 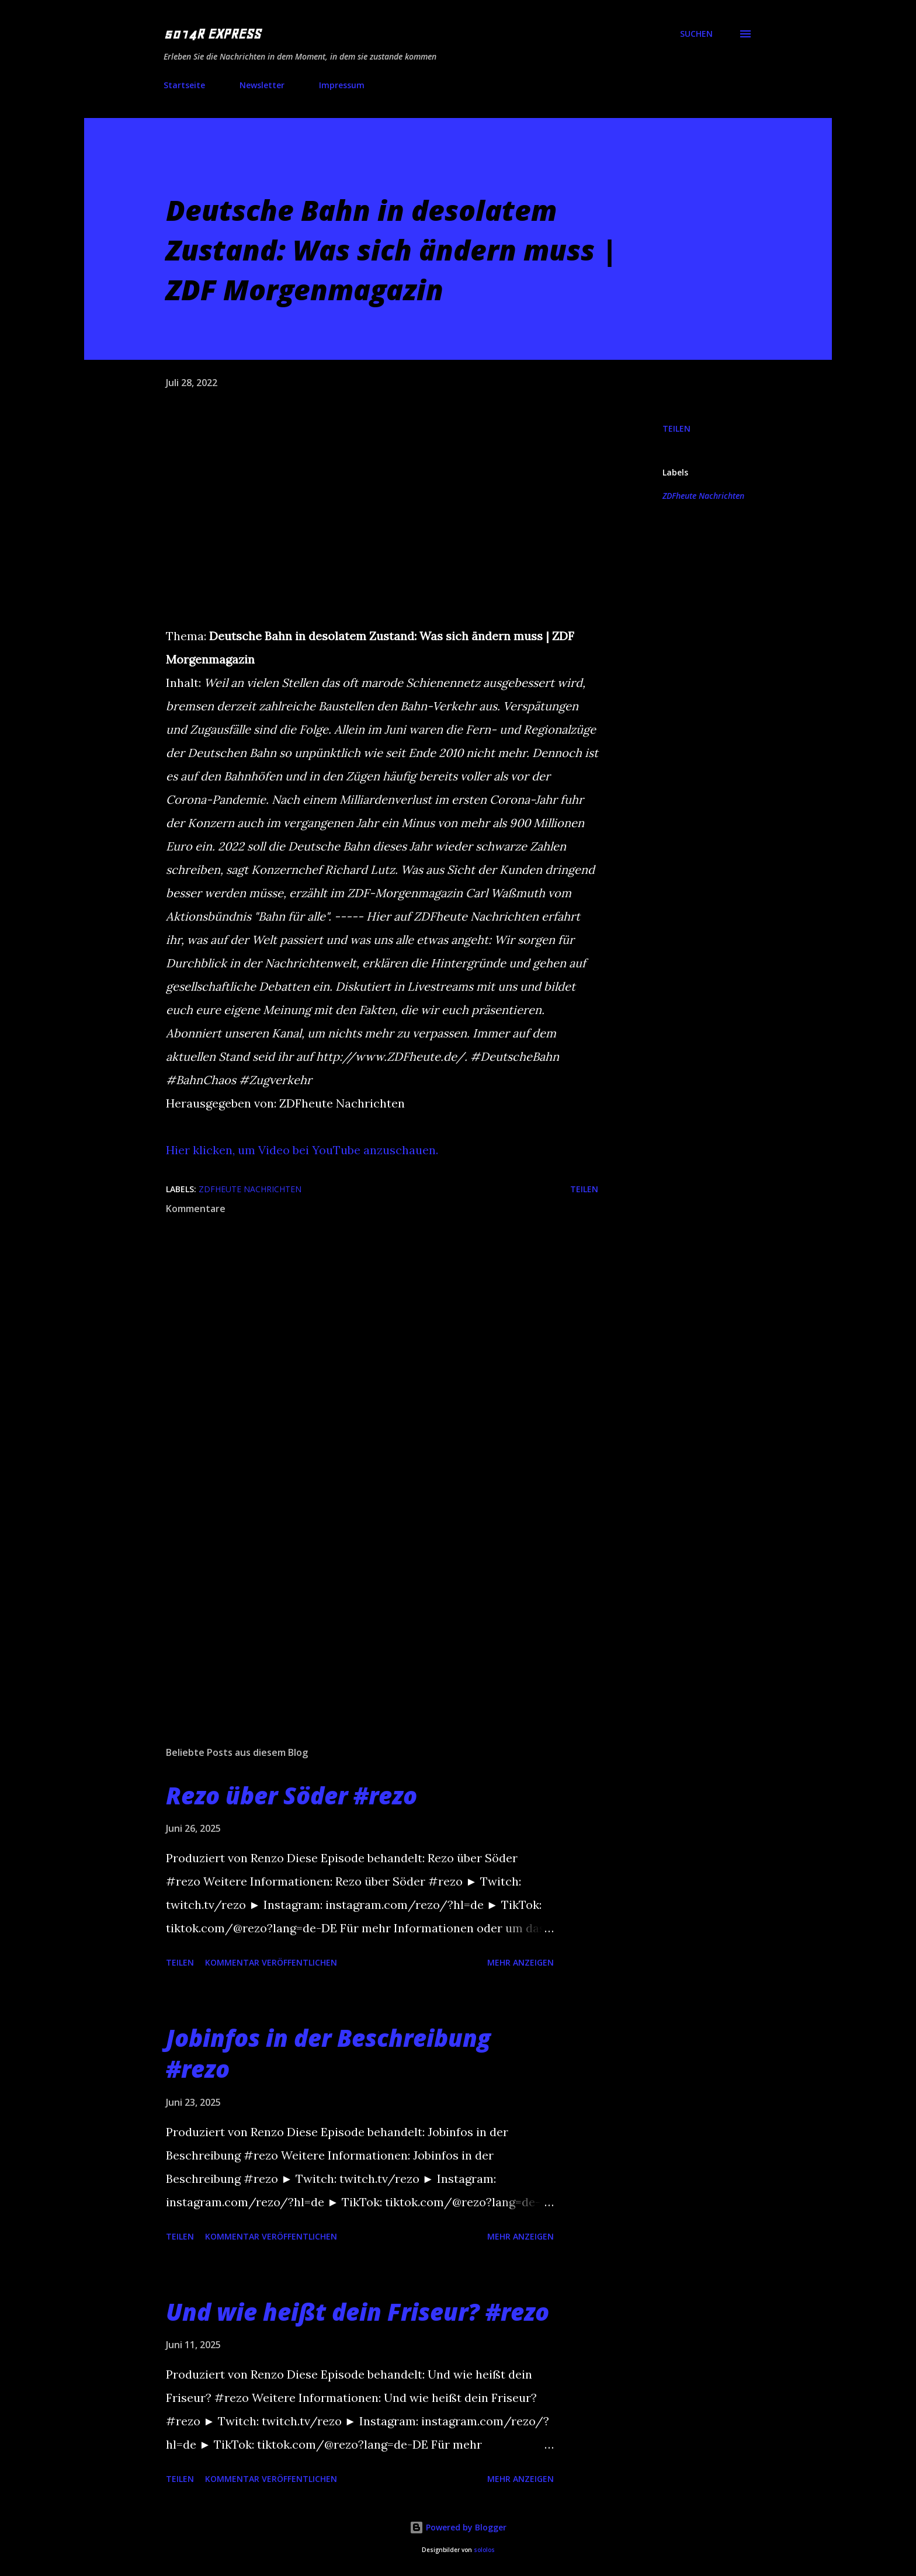 What do you see at coordinates (363, 1600) in the screenshot?
I see `[Advertisement]` at bounding box center [363, 1600].